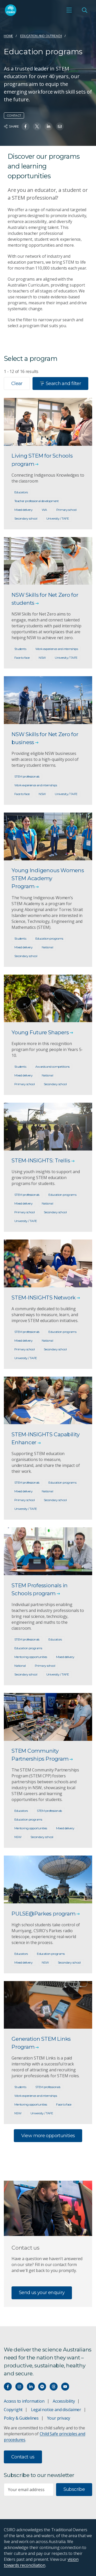  I want to click on Send us your enquiry, so click(42, 2292).